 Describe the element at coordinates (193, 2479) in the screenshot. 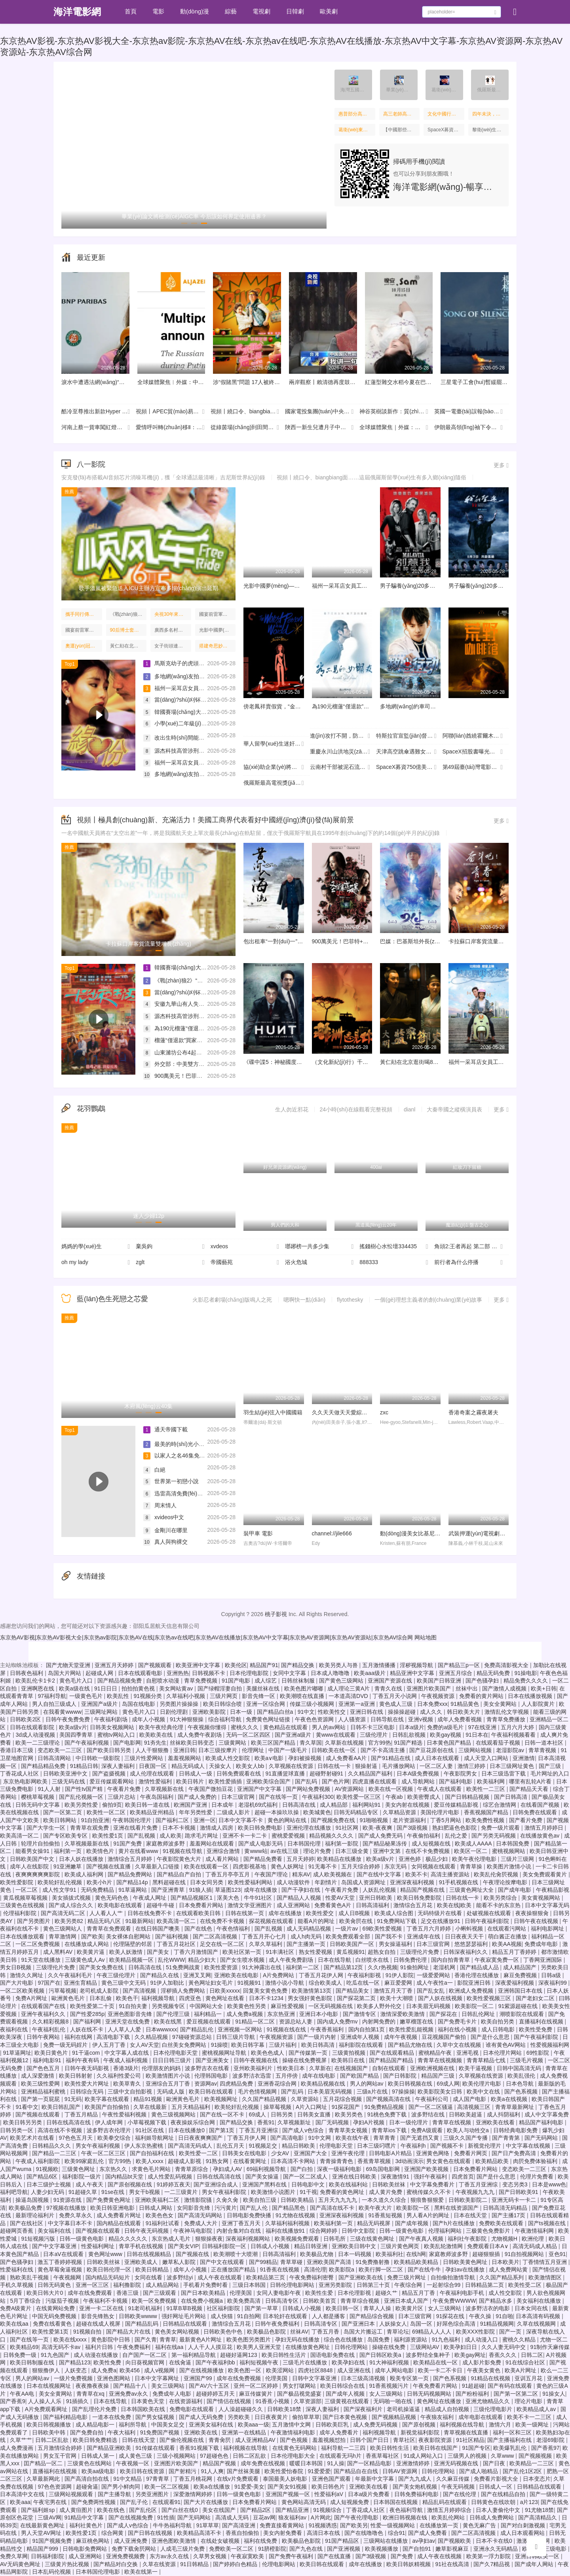

I see `丁香五月桃花网` at that location.